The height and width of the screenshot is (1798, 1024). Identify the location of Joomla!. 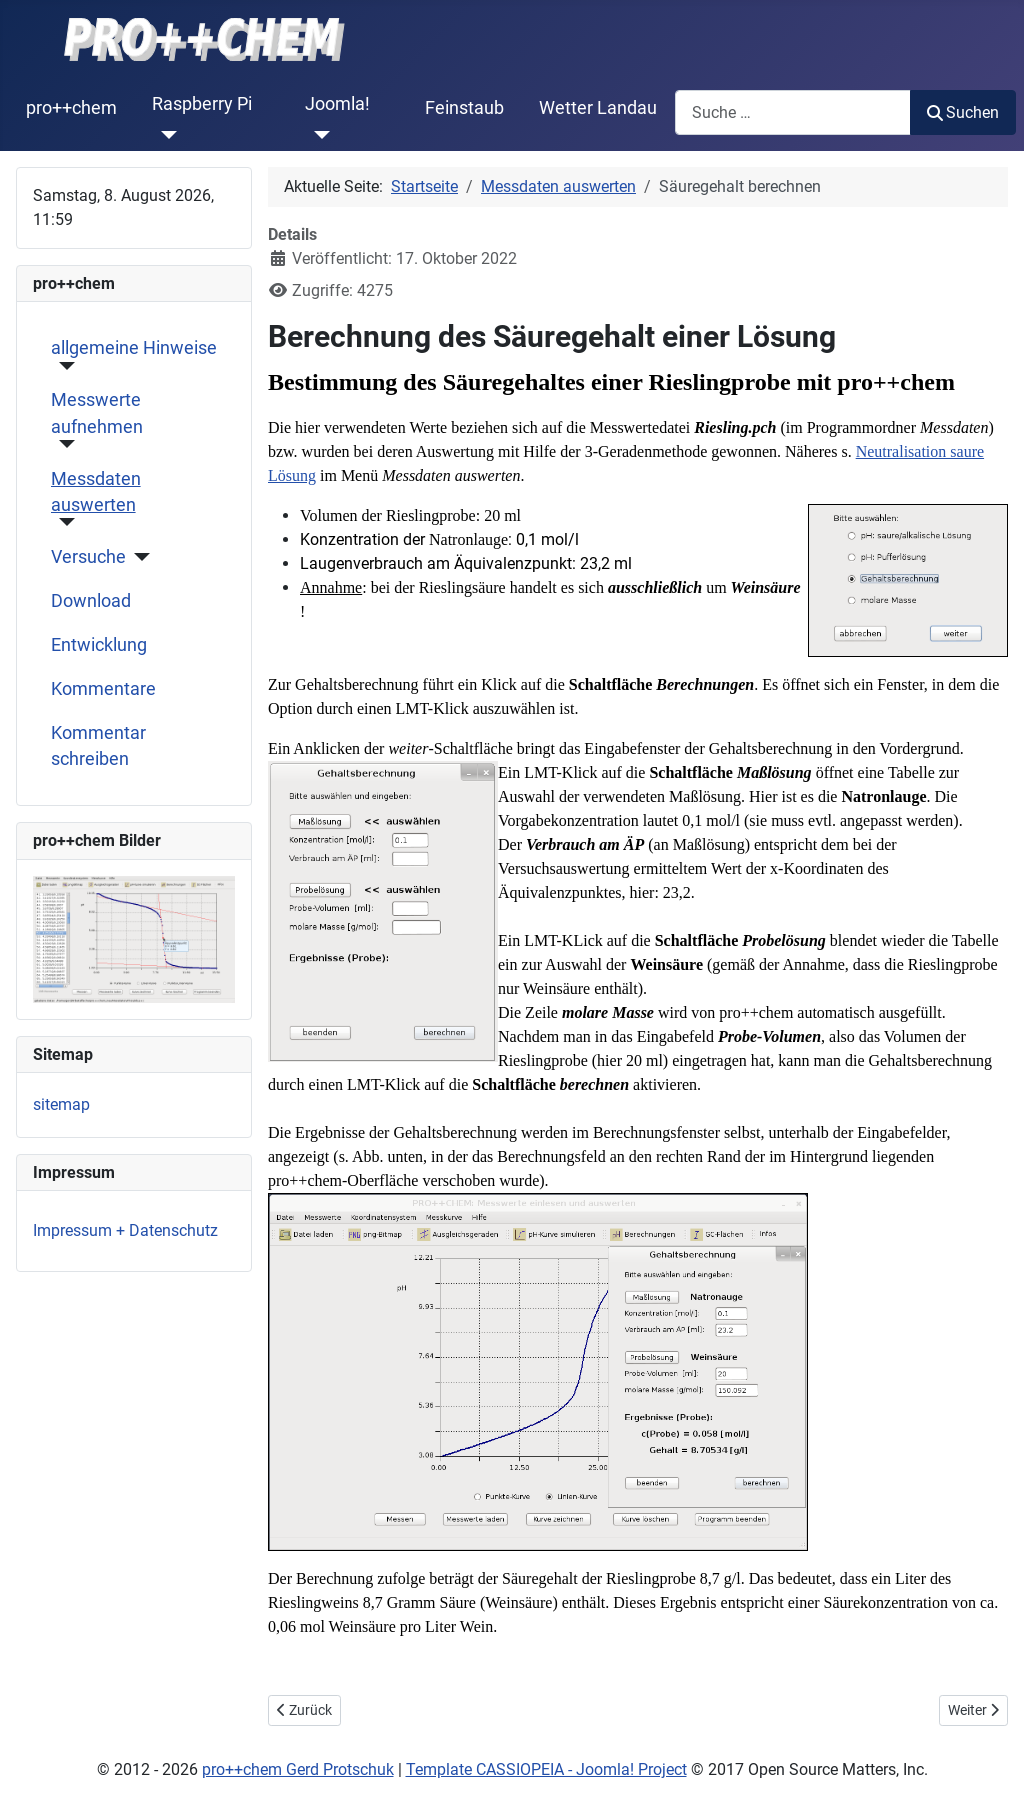
(337, 104).